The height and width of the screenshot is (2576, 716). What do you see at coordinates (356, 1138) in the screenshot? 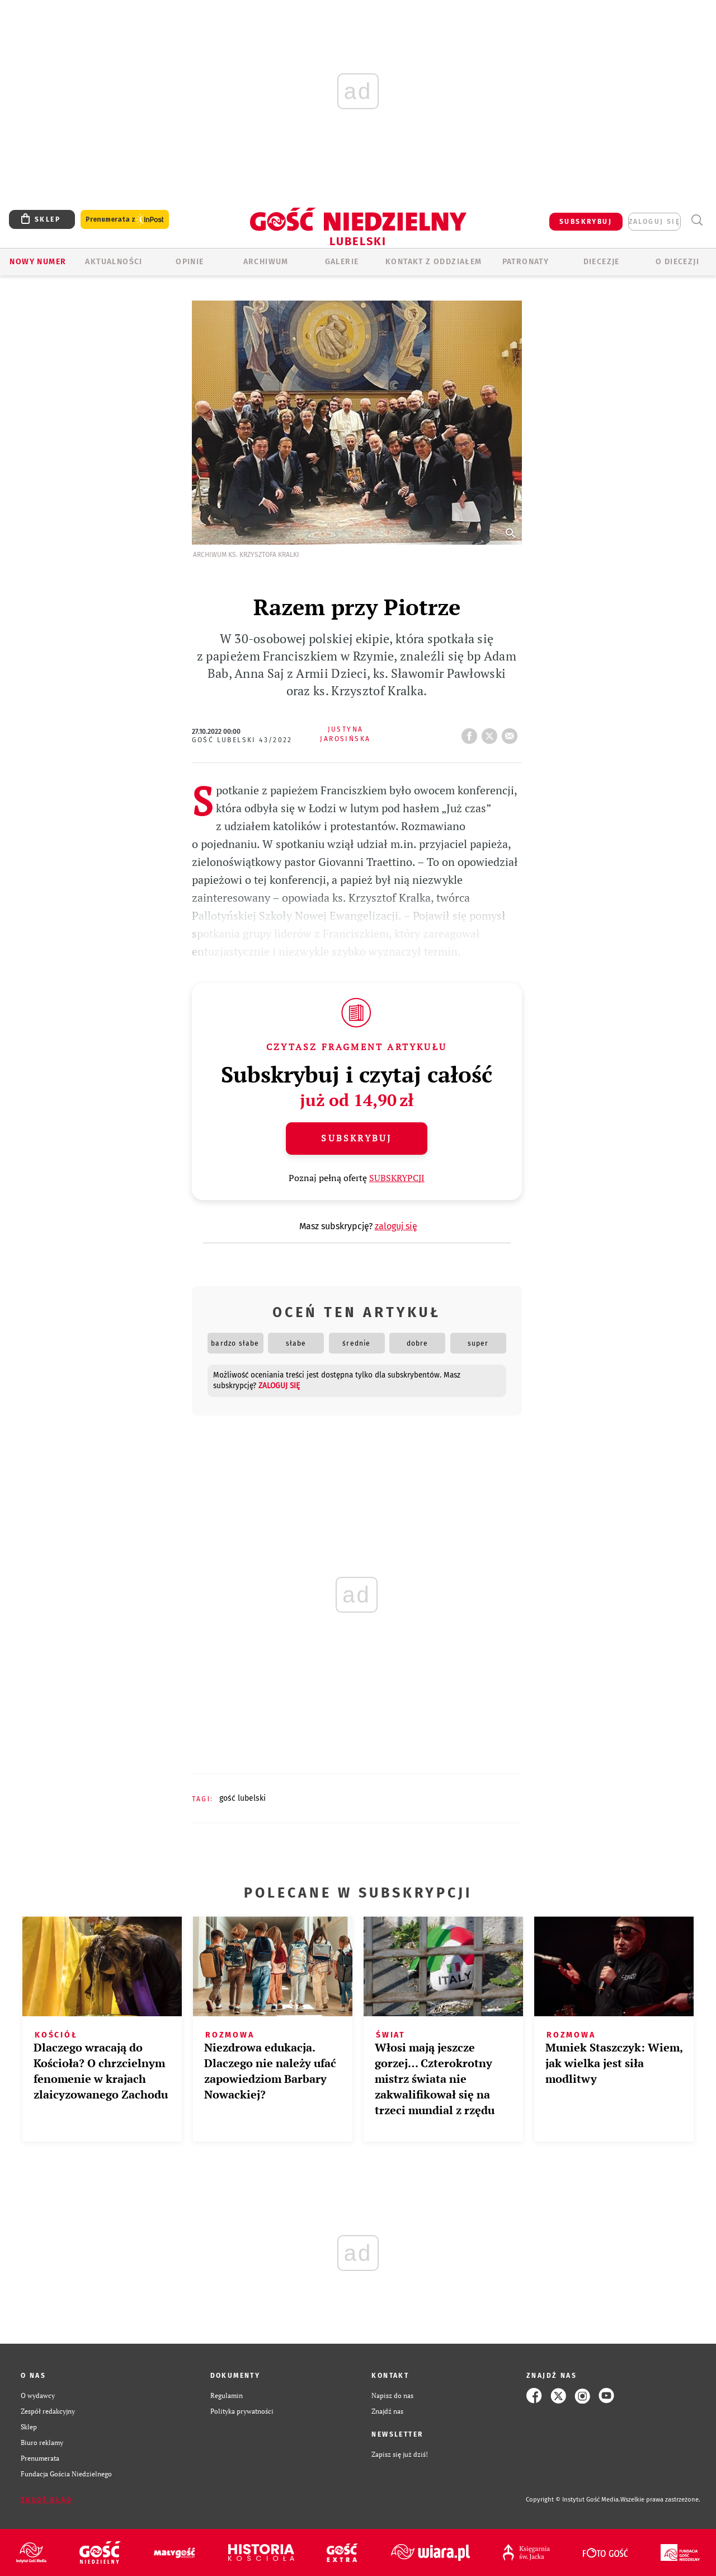
I see `Subskrybuj` at bounding box center [356, 1138].